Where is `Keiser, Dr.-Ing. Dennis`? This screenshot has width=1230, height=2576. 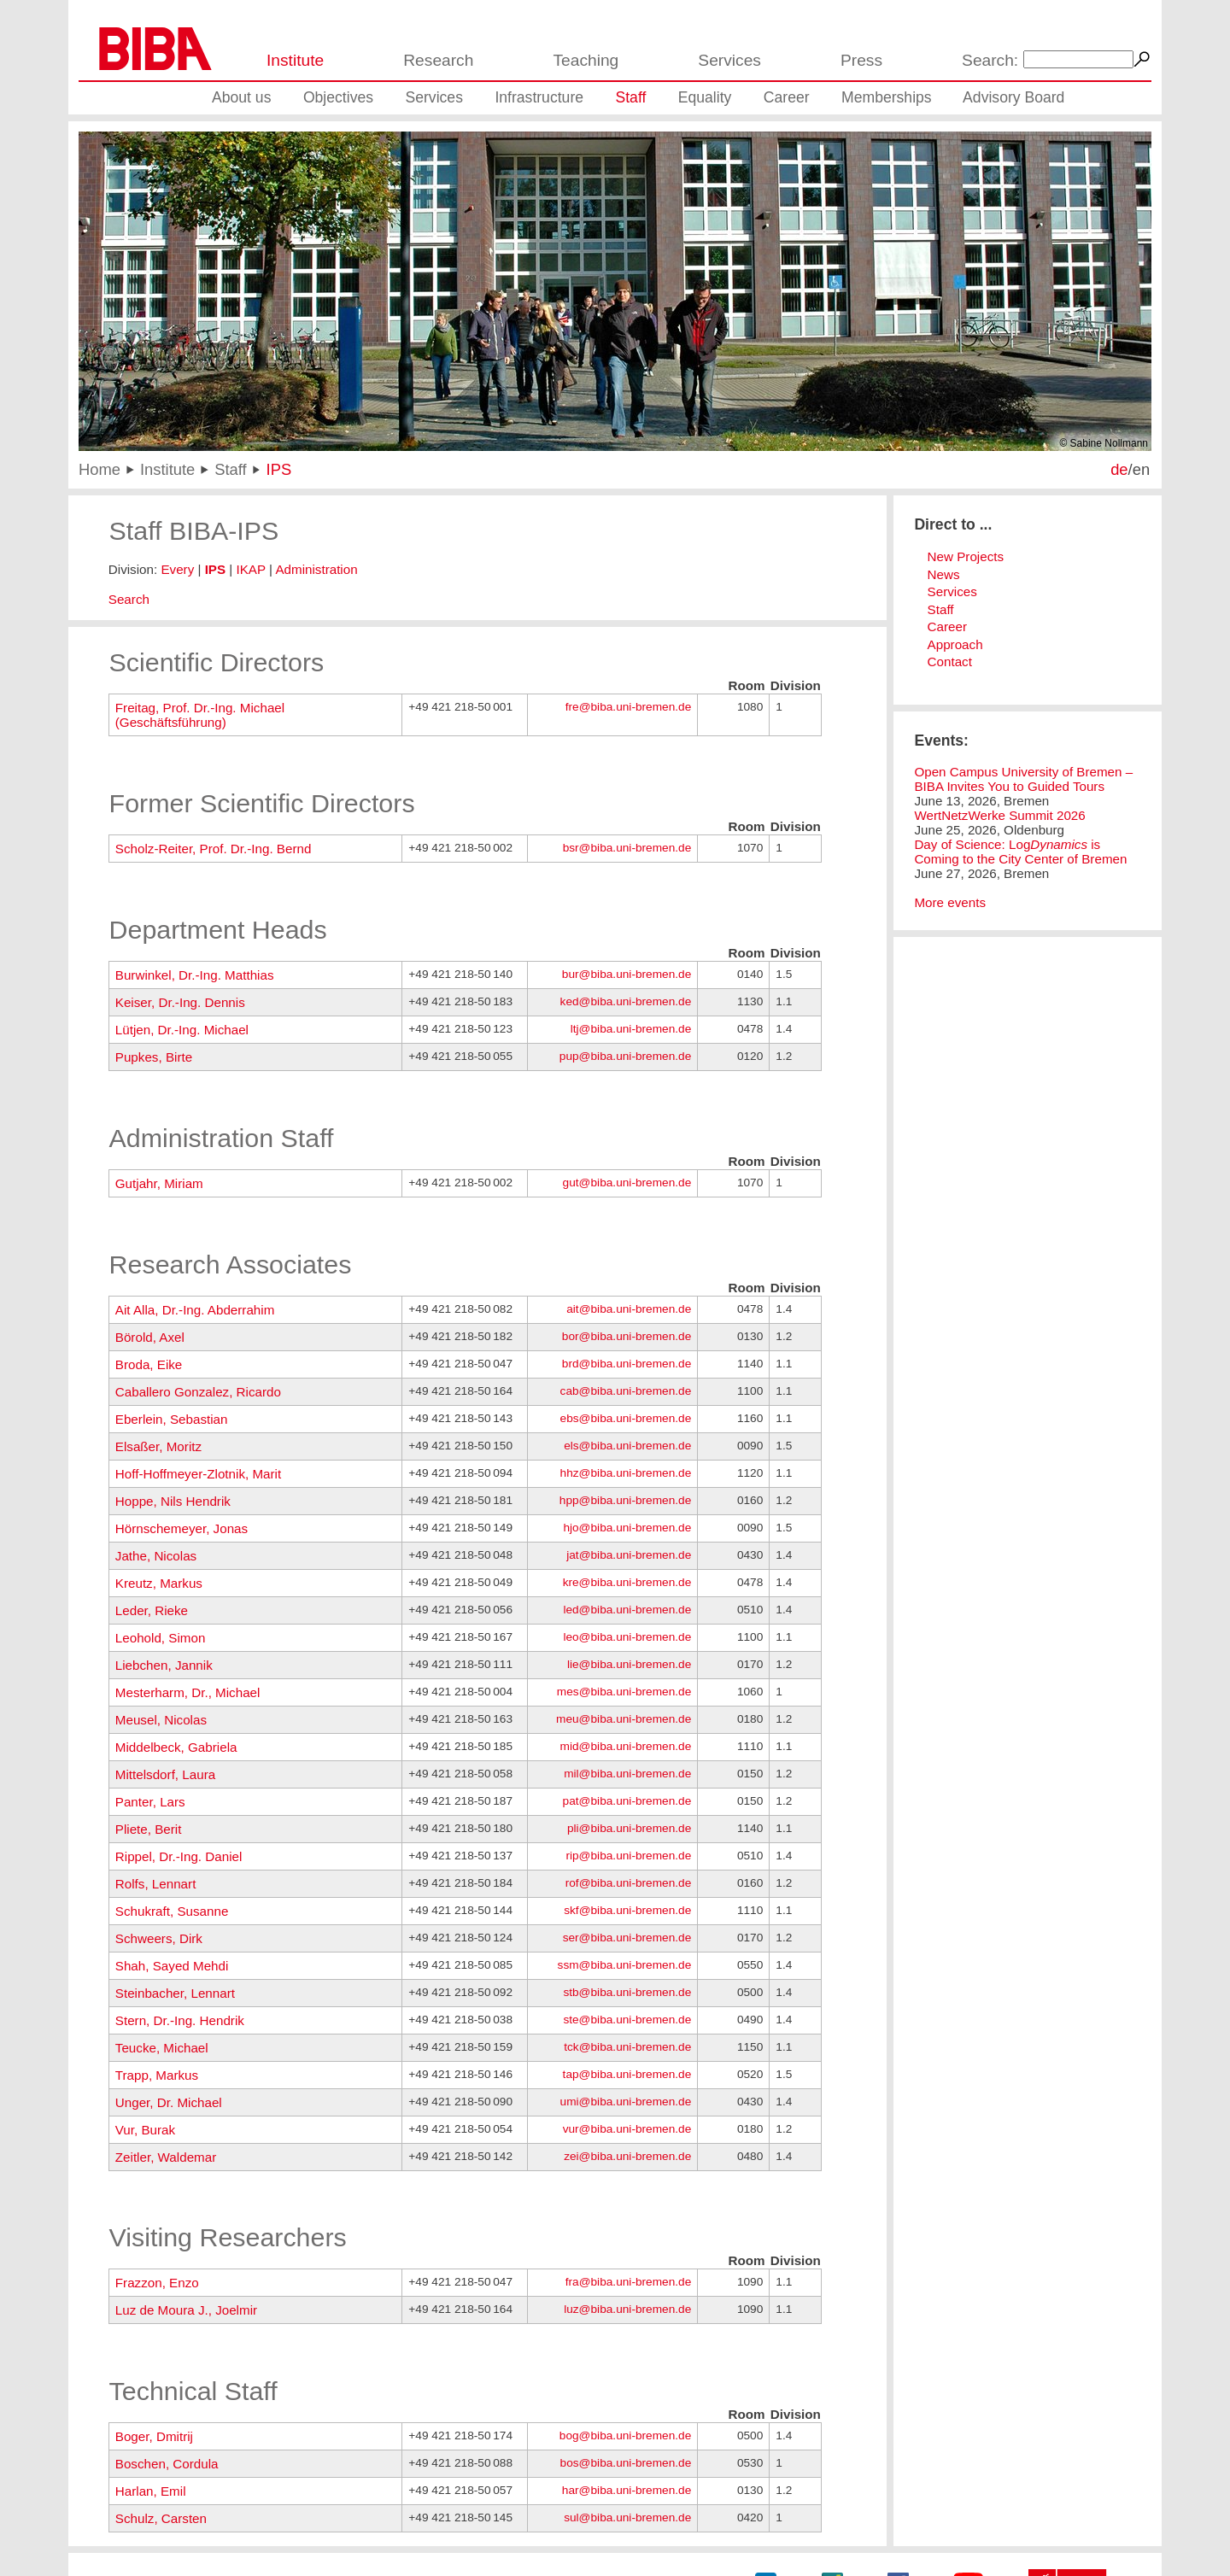
Keiser, Dr.-Ing. Dennis is located at coordinates (180, 1002).